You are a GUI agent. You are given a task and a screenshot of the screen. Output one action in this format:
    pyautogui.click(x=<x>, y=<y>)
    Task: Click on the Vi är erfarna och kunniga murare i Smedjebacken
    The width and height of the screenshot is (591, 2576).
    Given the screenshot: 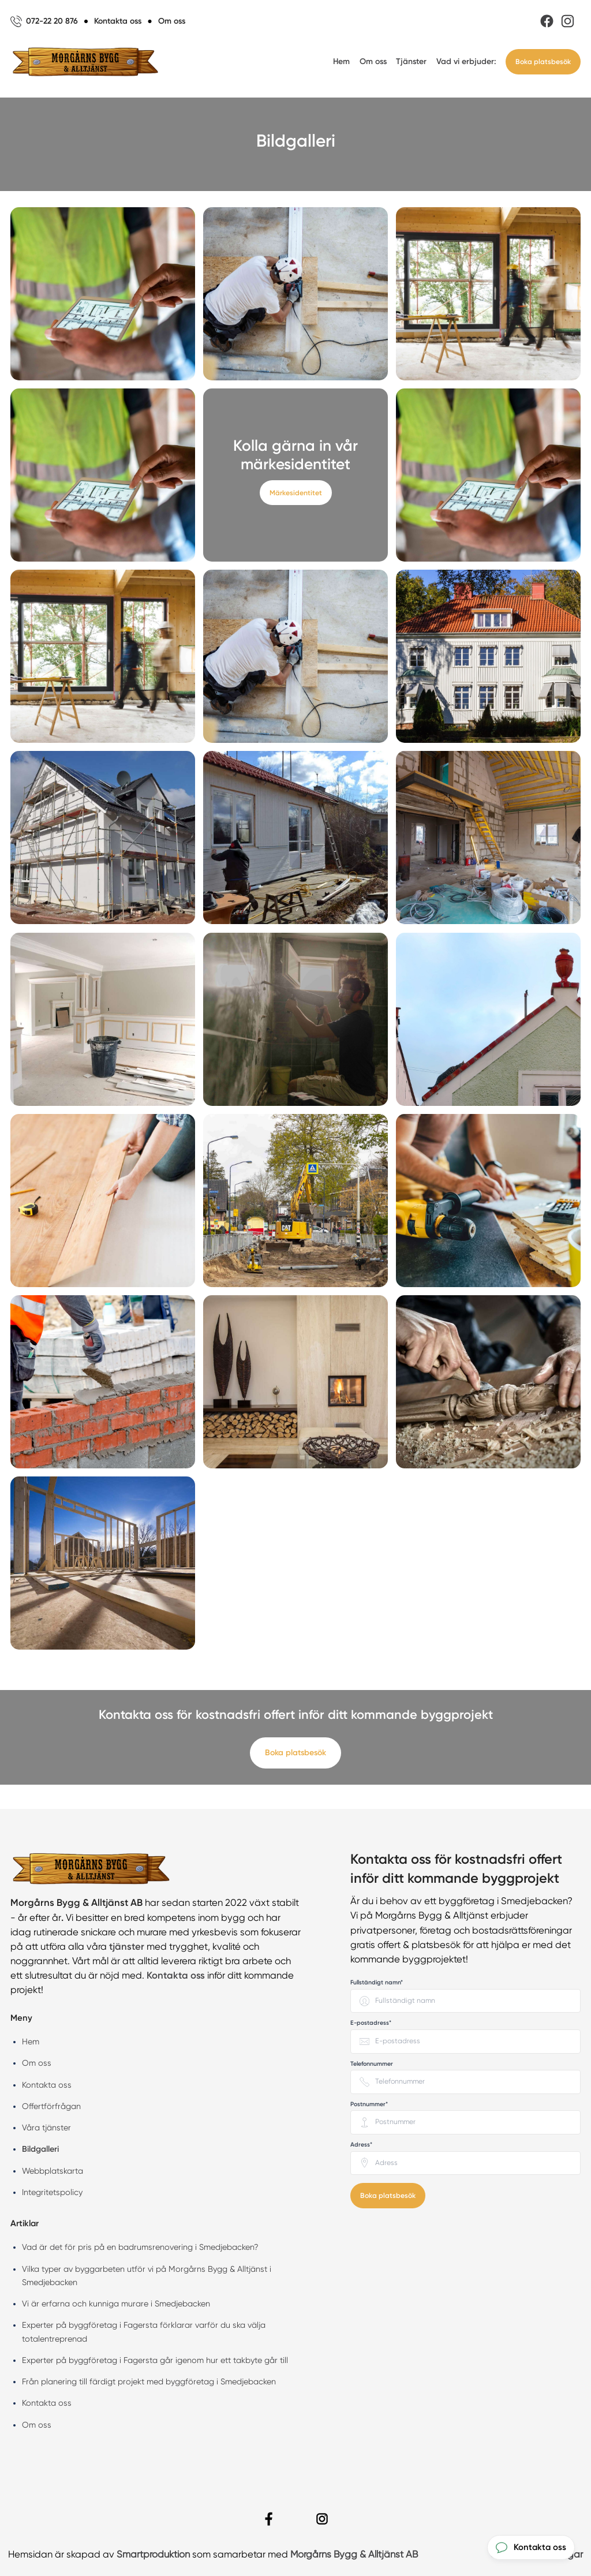 What is the action you would take?
    pyautogui.click(x=116, y=2303)
    